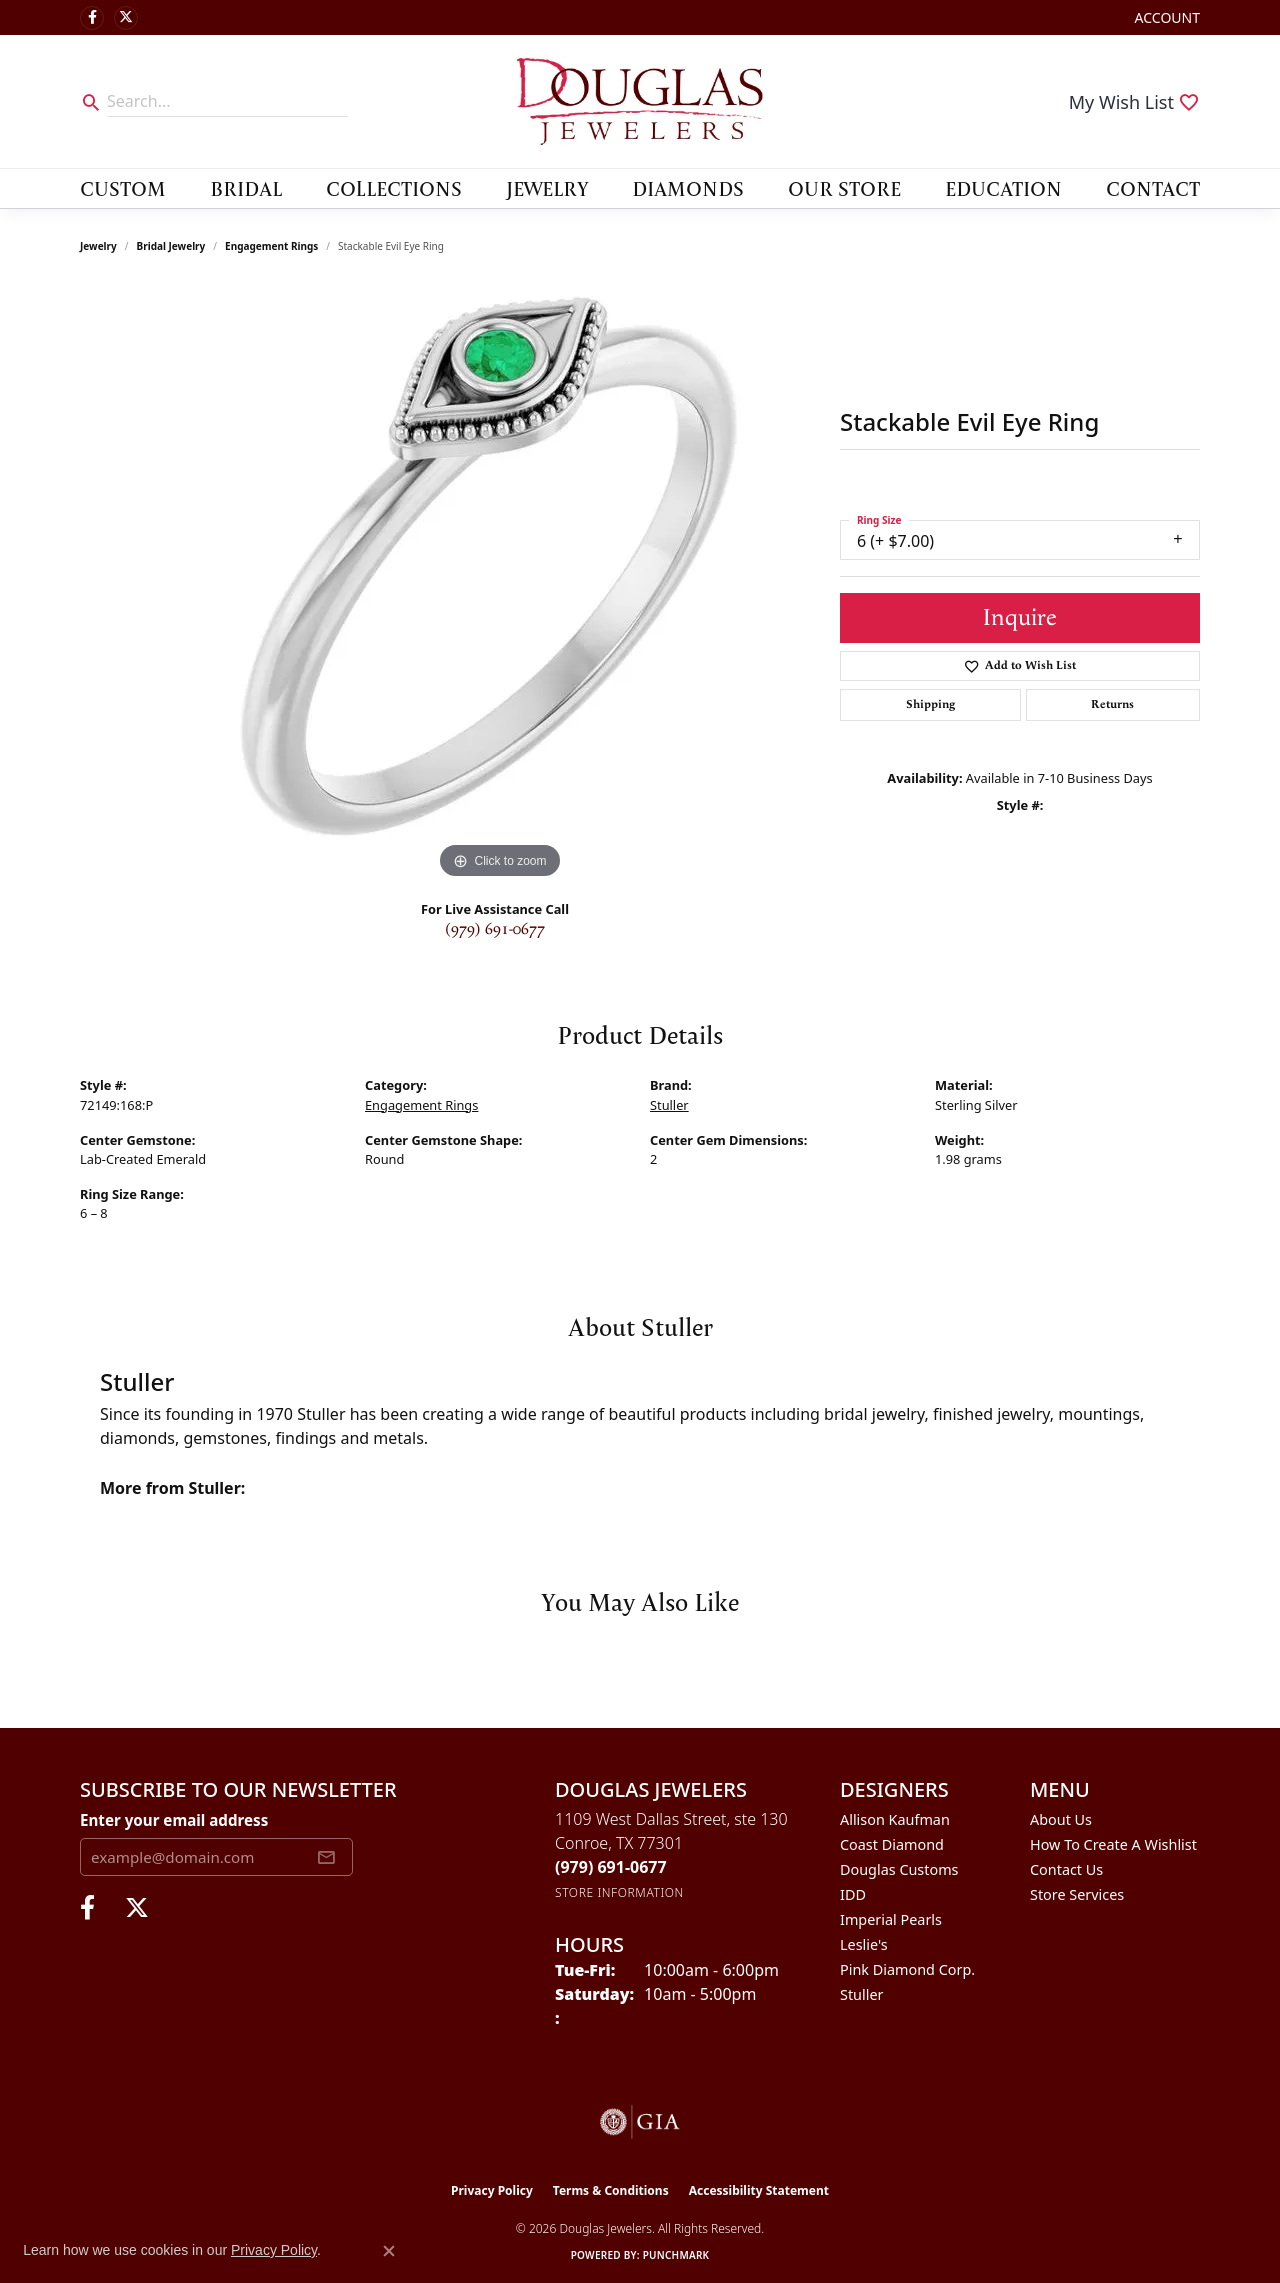 Image resolution: width=1280 pixels, height=2283 pixels. Describe the element at coordinates (892, 1844) in the screenshot. I see `Coast Diamond [menuitem]` at that location.